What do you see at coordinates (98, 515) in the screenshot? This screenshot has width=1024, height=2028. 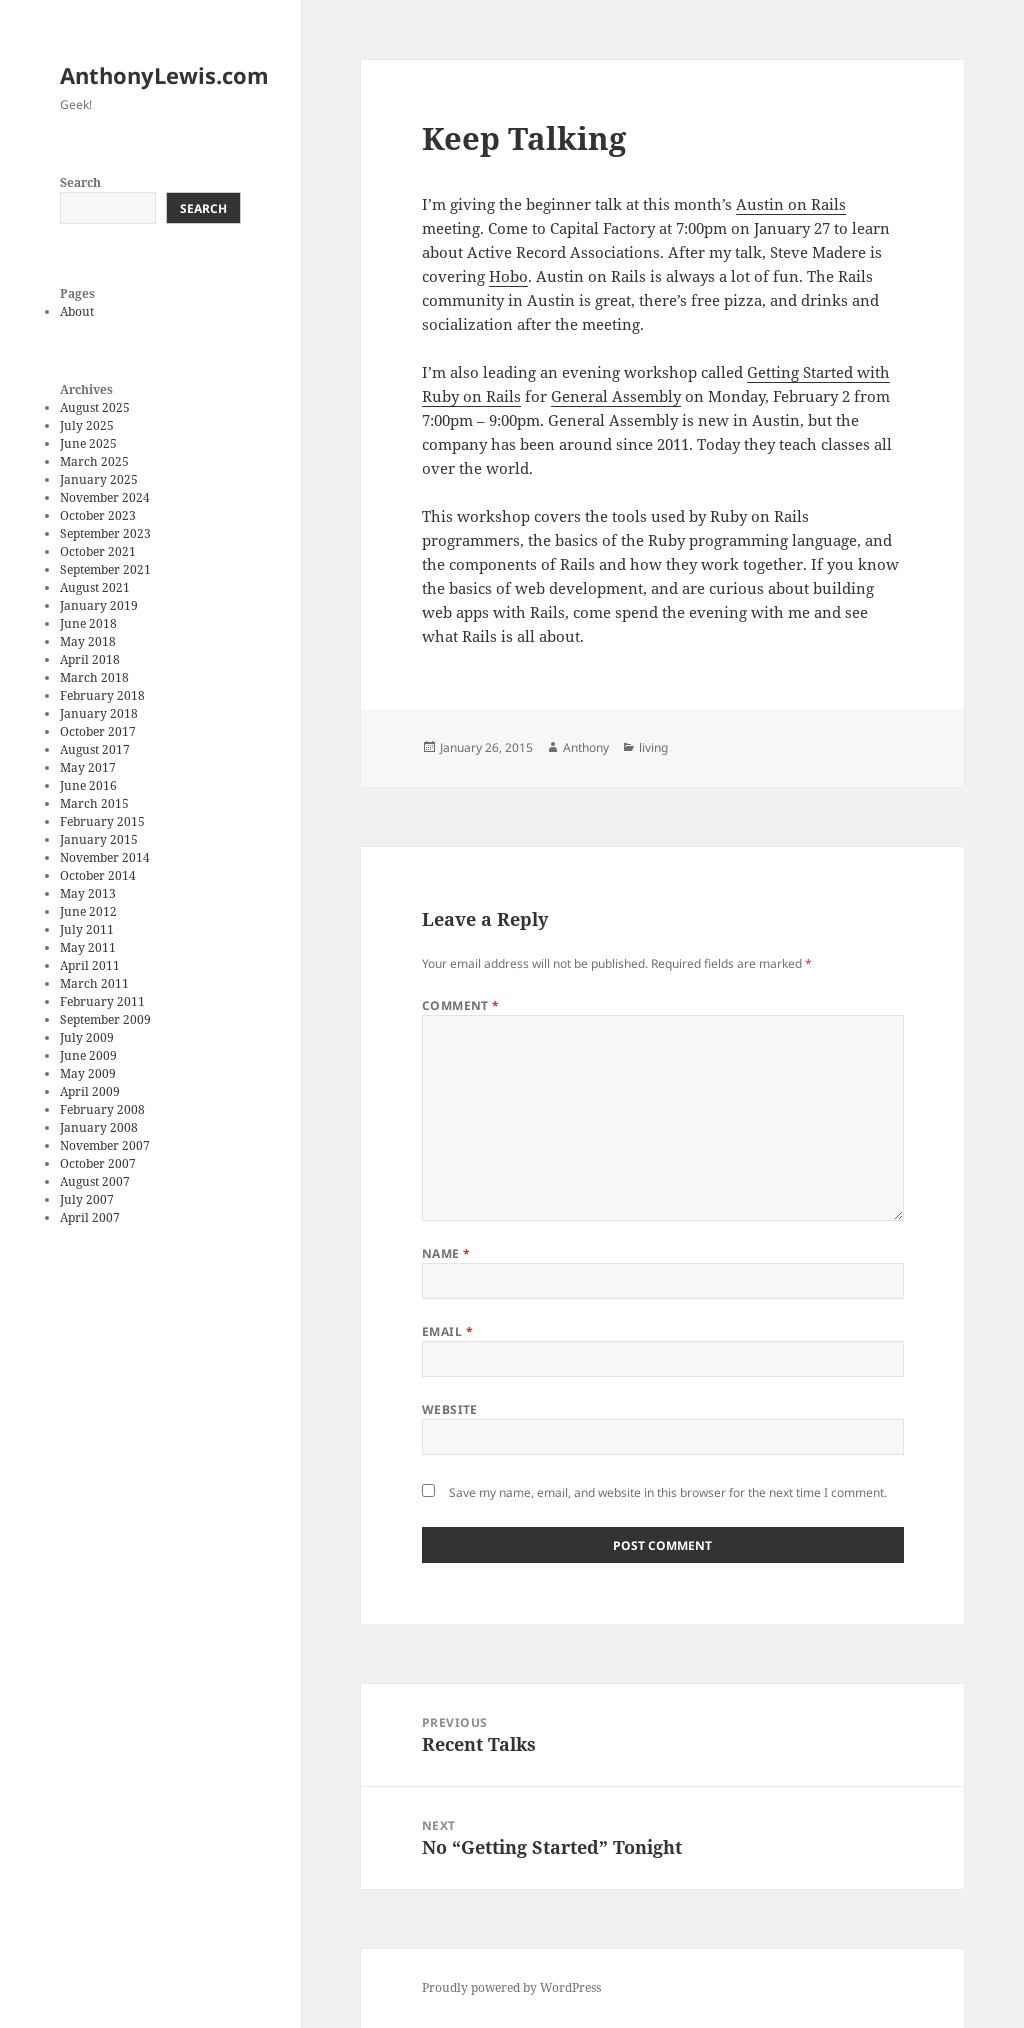 I see `October 2023` at bounding box center [98, 515].